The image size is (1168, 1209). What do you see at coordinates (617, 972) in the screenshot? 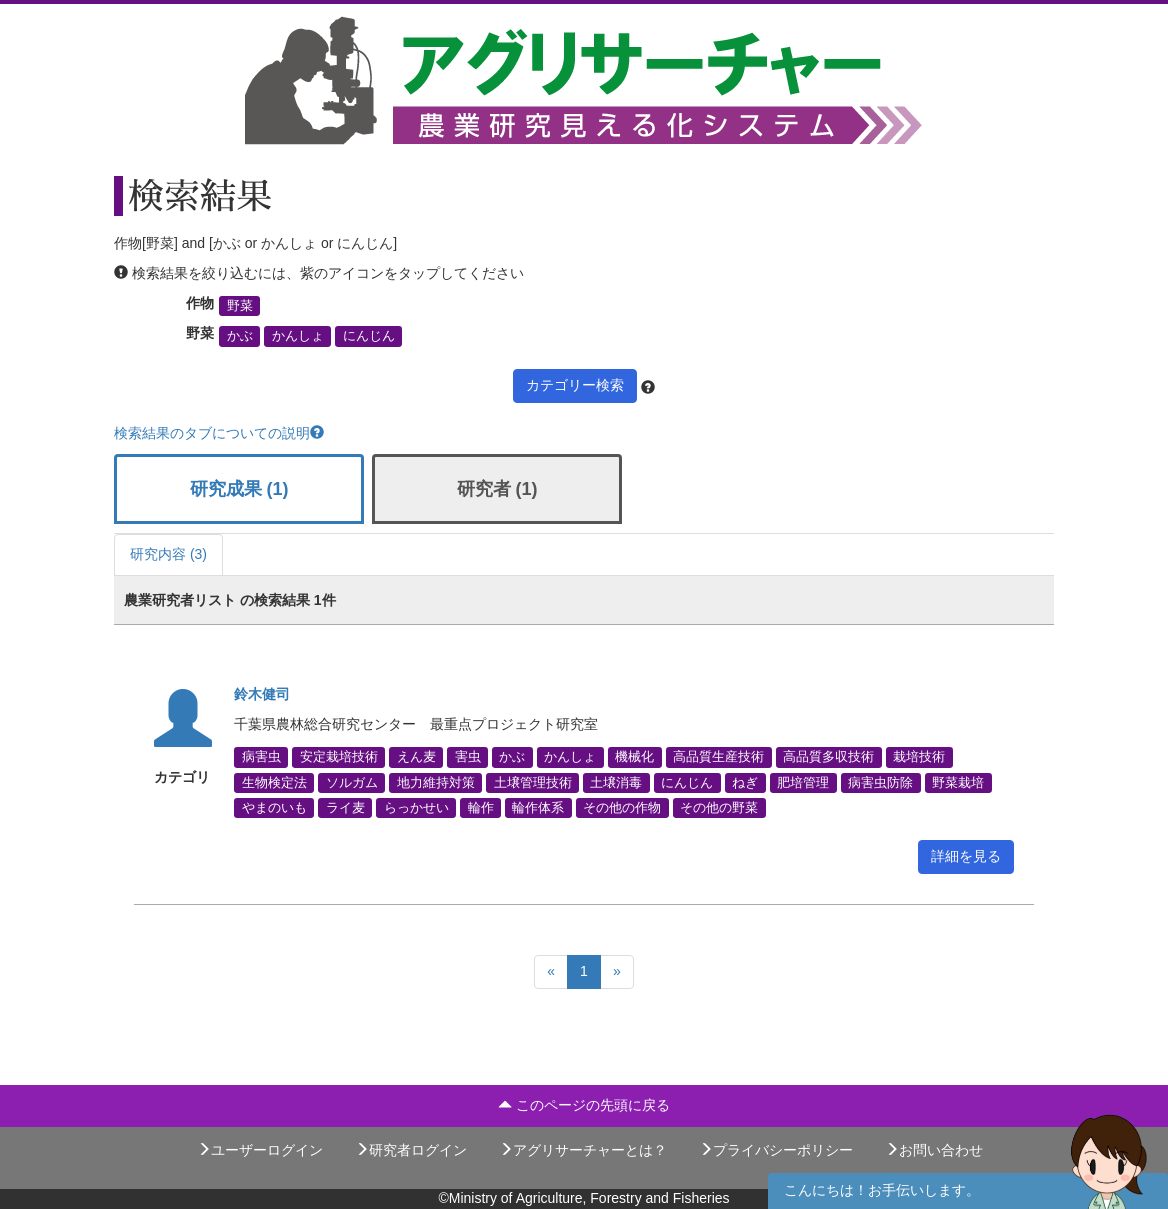
I see `[Next]` at bounding box center [617, 972].